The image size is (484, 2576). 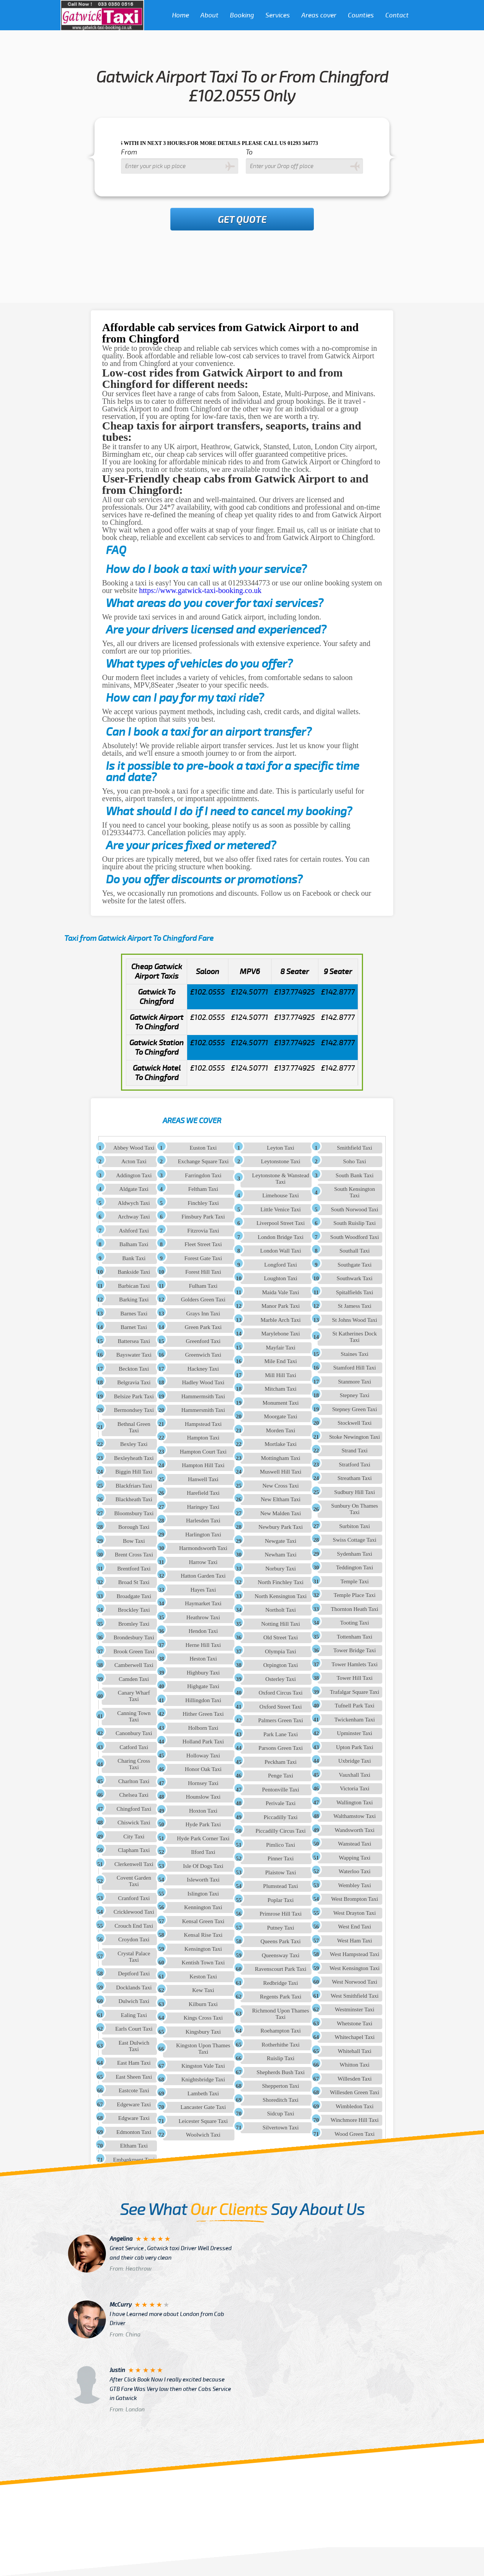 What do you see at coordinates (133, 1596) in the screenshot?
I see `Broadgate Taxi` at bounding box center [133, 1596].